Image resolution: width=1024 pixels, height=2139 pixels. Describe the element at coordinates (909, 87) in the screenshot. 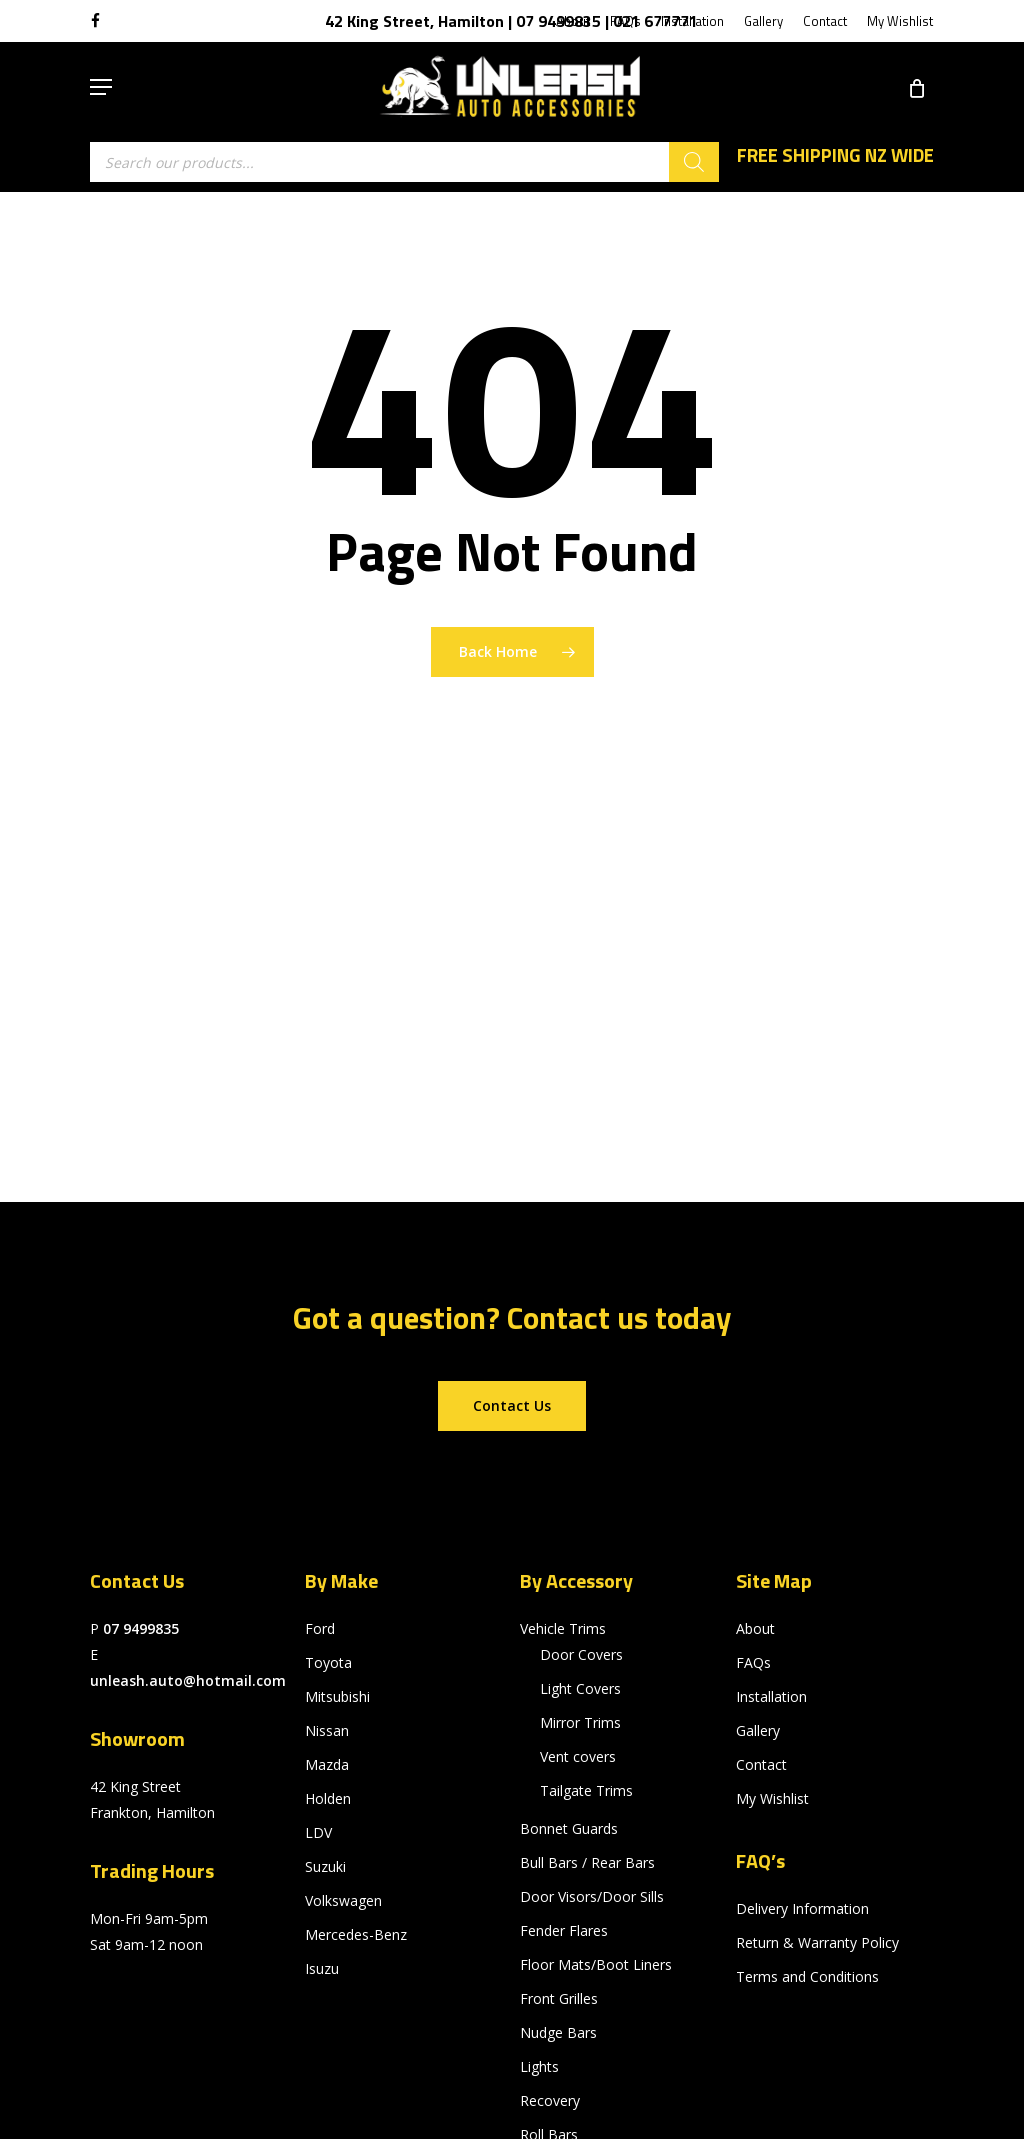

I see `[Cart]` at that location.